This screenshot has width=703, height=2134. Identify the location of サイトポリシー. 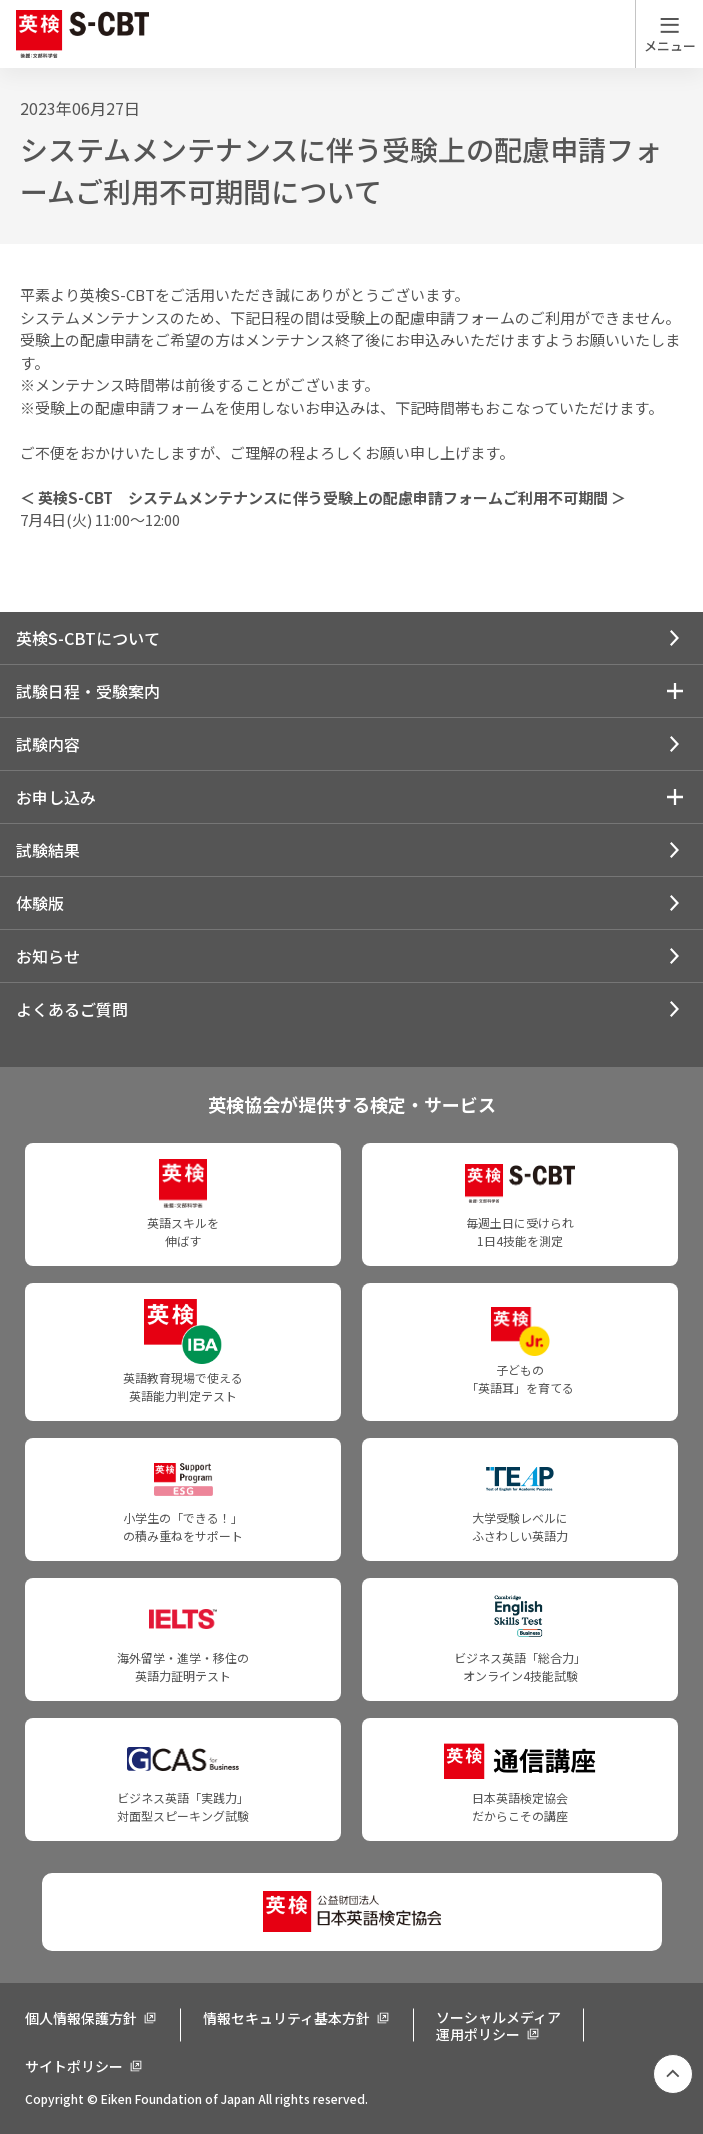
(74, 2066).